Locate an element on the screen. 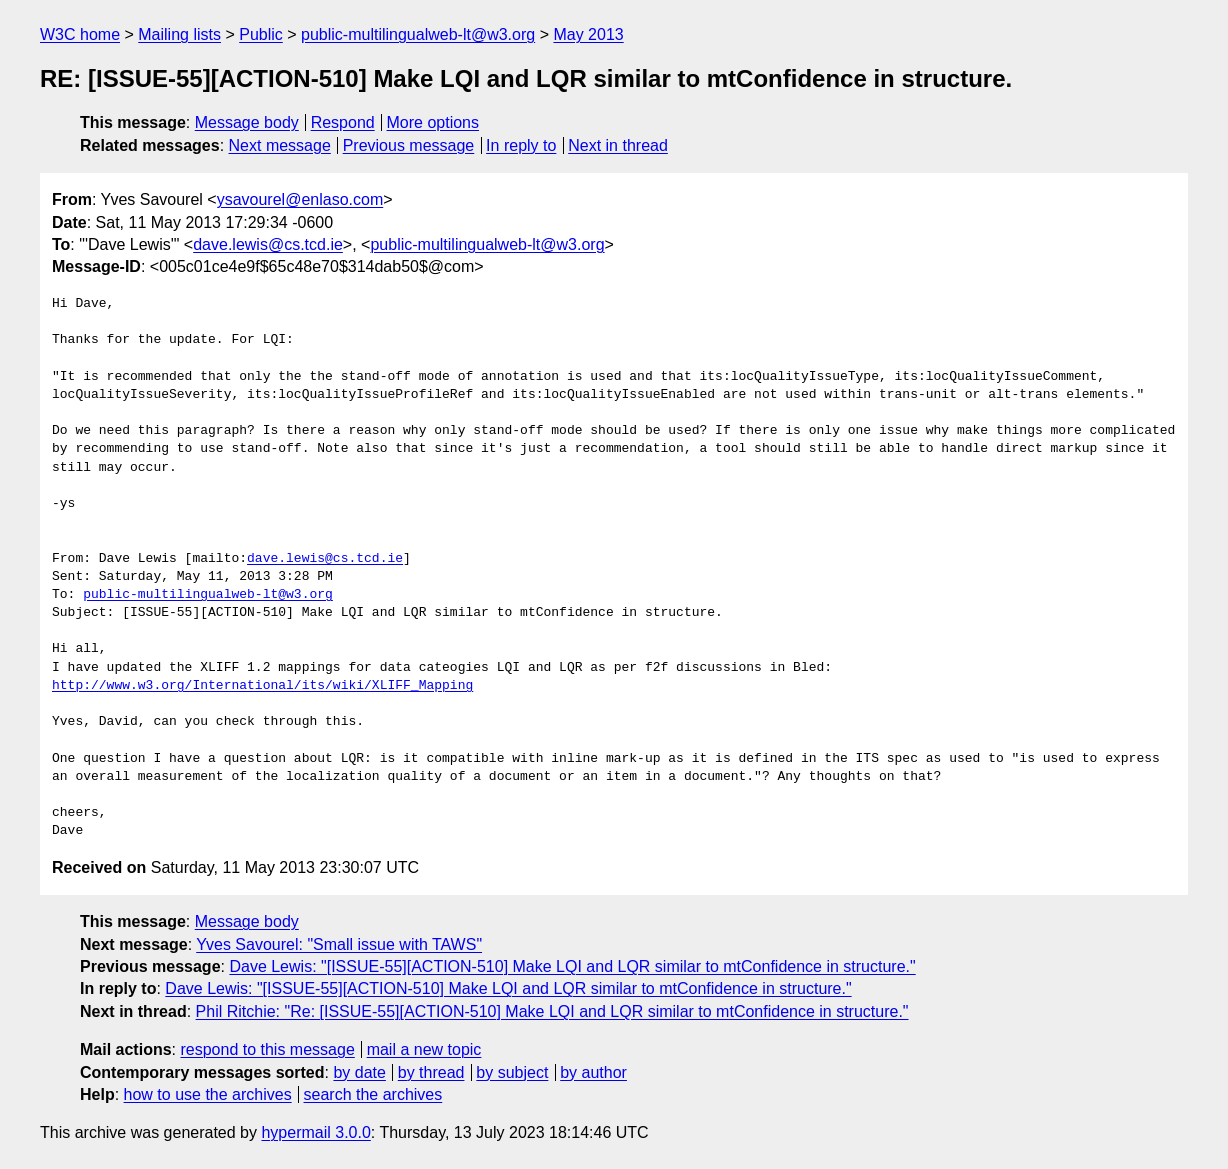 The image size is (1228, 1169). hypermail 3.0.0 is located at coordinates (315, 1132).